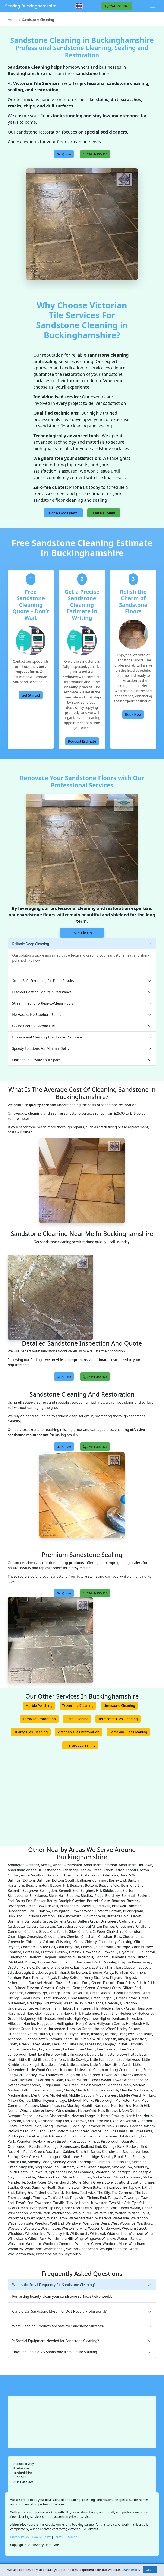  What do you see at coordinates (78, 1705) in the screenshot?
I see `Travertine Cleaning [button]` at bounding box center [78, 1705].